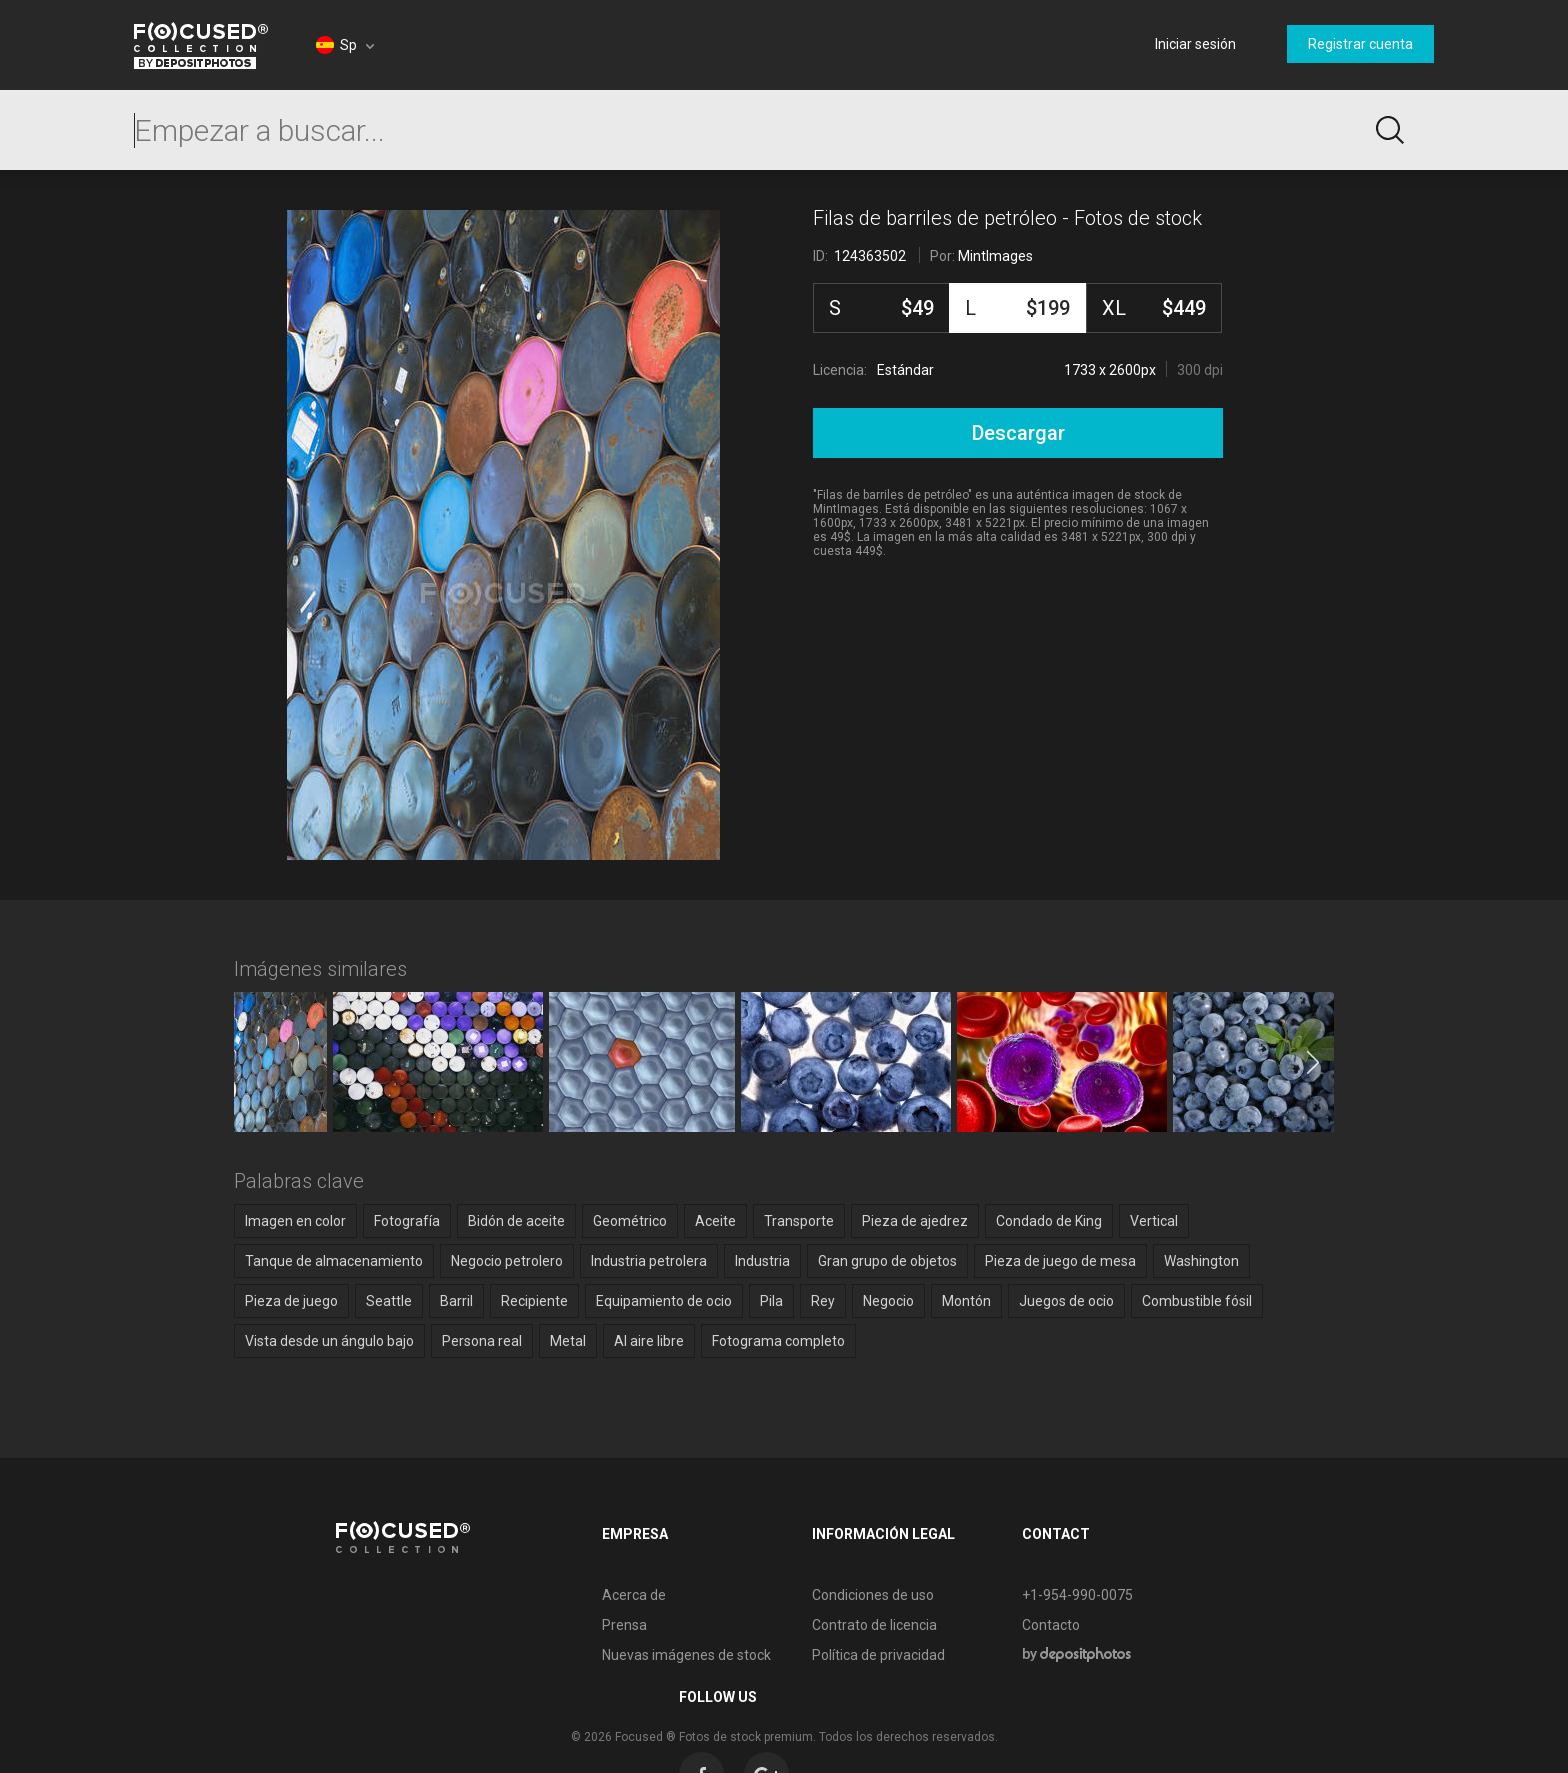  What do you see at coordinates (526, 1595) in the screenshot?
I see `Acerca de` at bounding box center [526, 1595].